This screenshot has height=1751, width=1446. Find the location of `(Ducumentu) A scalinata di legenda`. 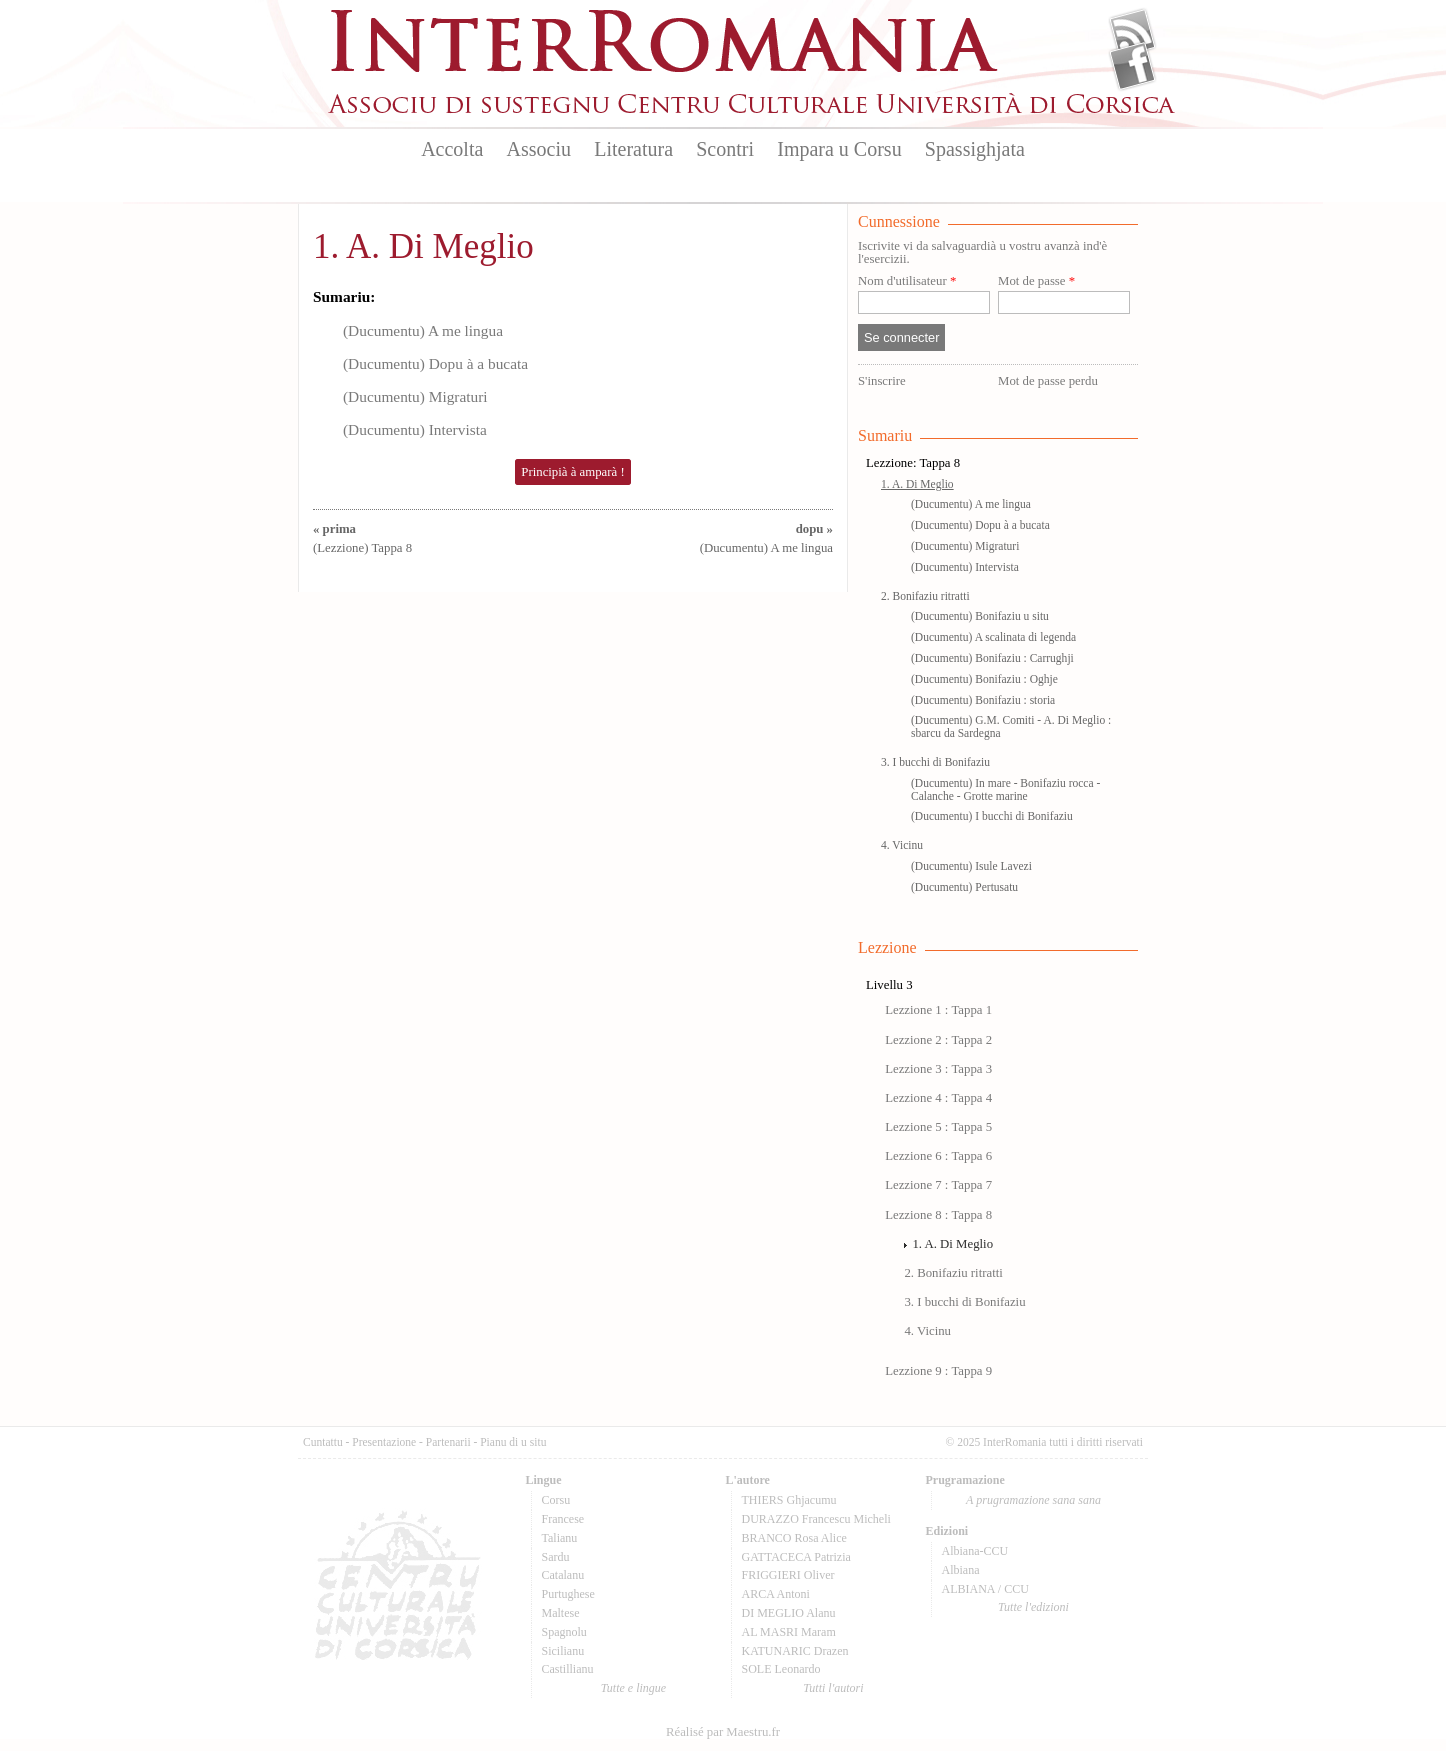

(Ducumentu) A scalinata di legenda is located at coordinates (993, 637).